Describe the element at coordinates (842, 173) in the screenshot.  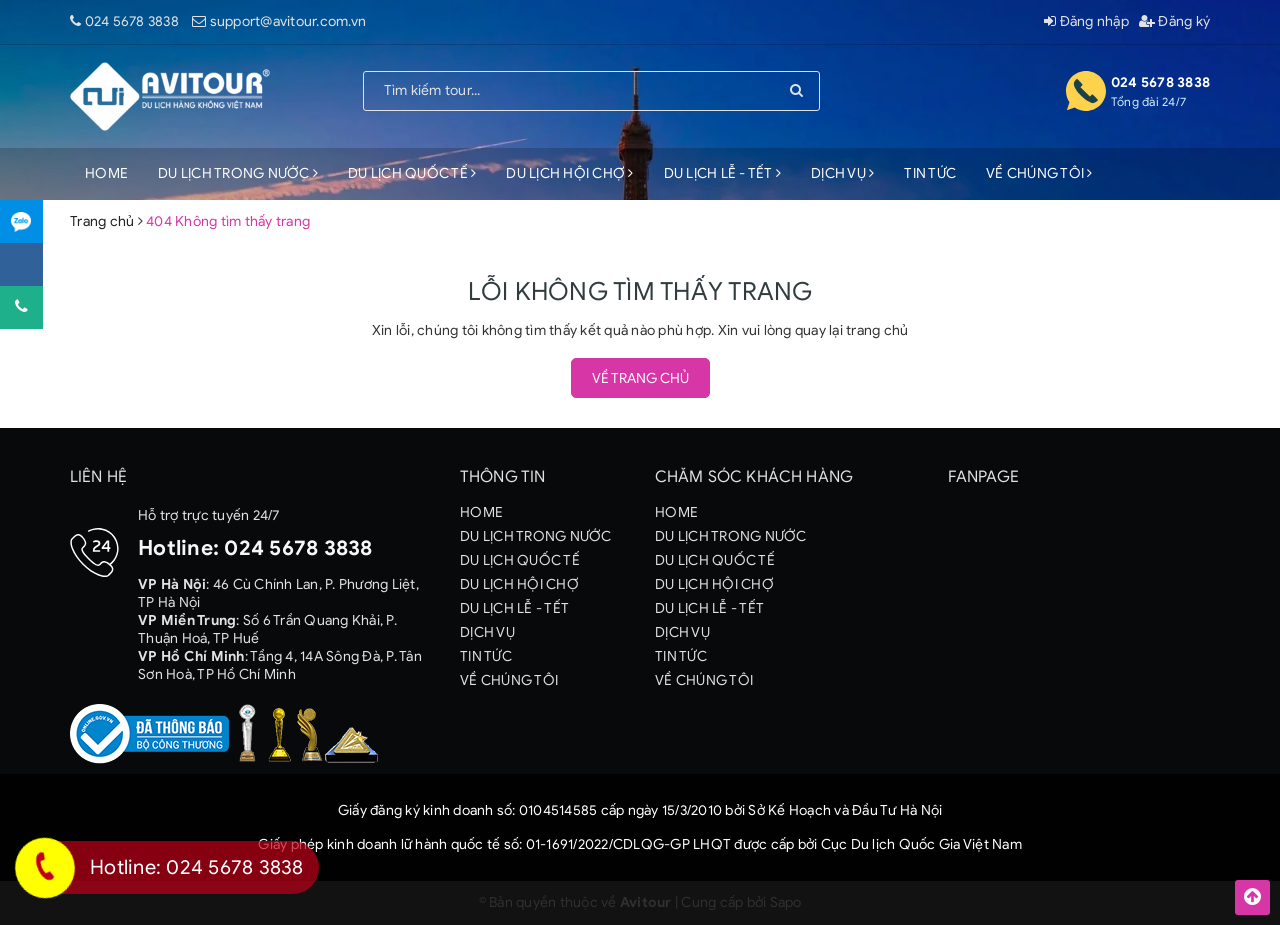
I see `DỊCH VỤ` at that location.